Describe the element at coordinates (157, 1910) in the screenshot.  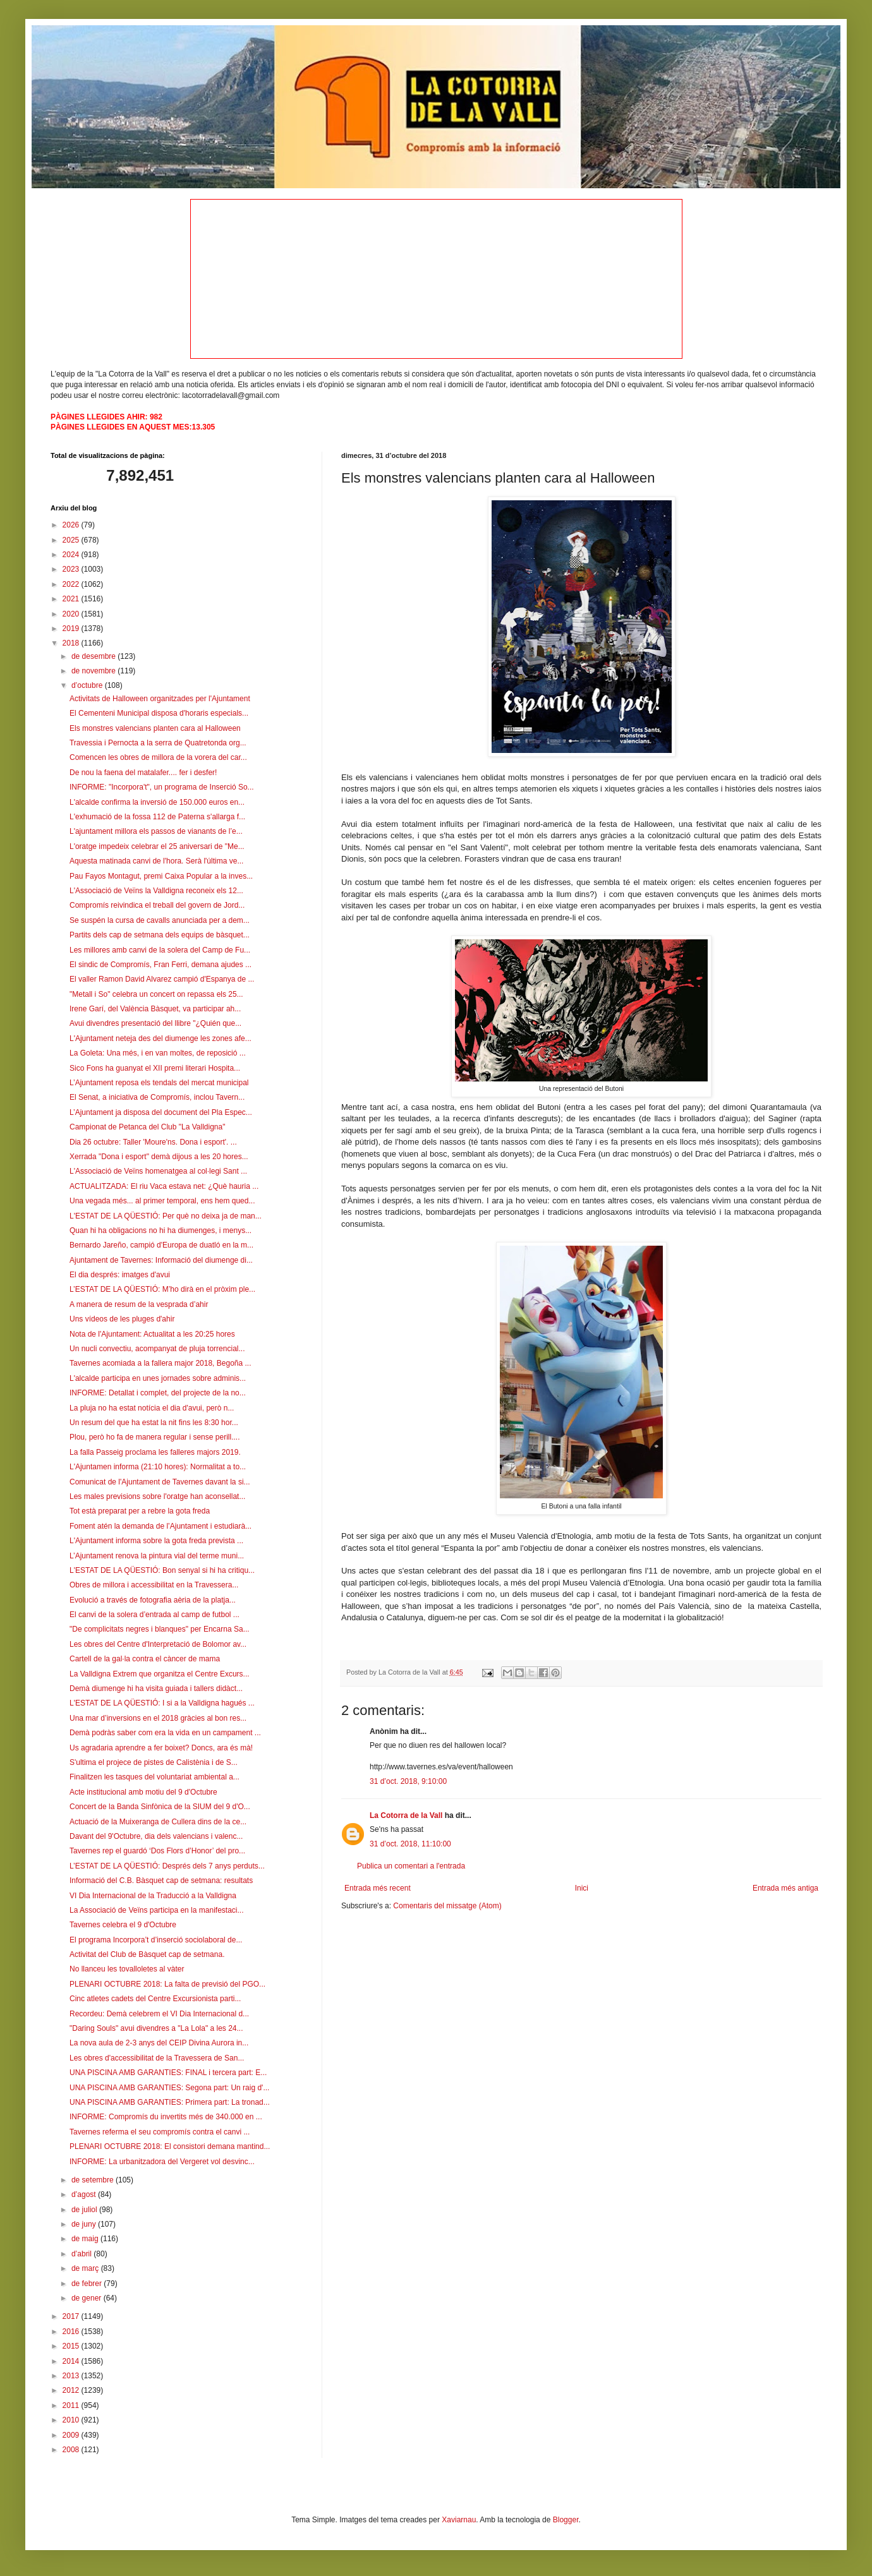
I see `La Associació de Veïns participa en la manifestaci...` at that location.